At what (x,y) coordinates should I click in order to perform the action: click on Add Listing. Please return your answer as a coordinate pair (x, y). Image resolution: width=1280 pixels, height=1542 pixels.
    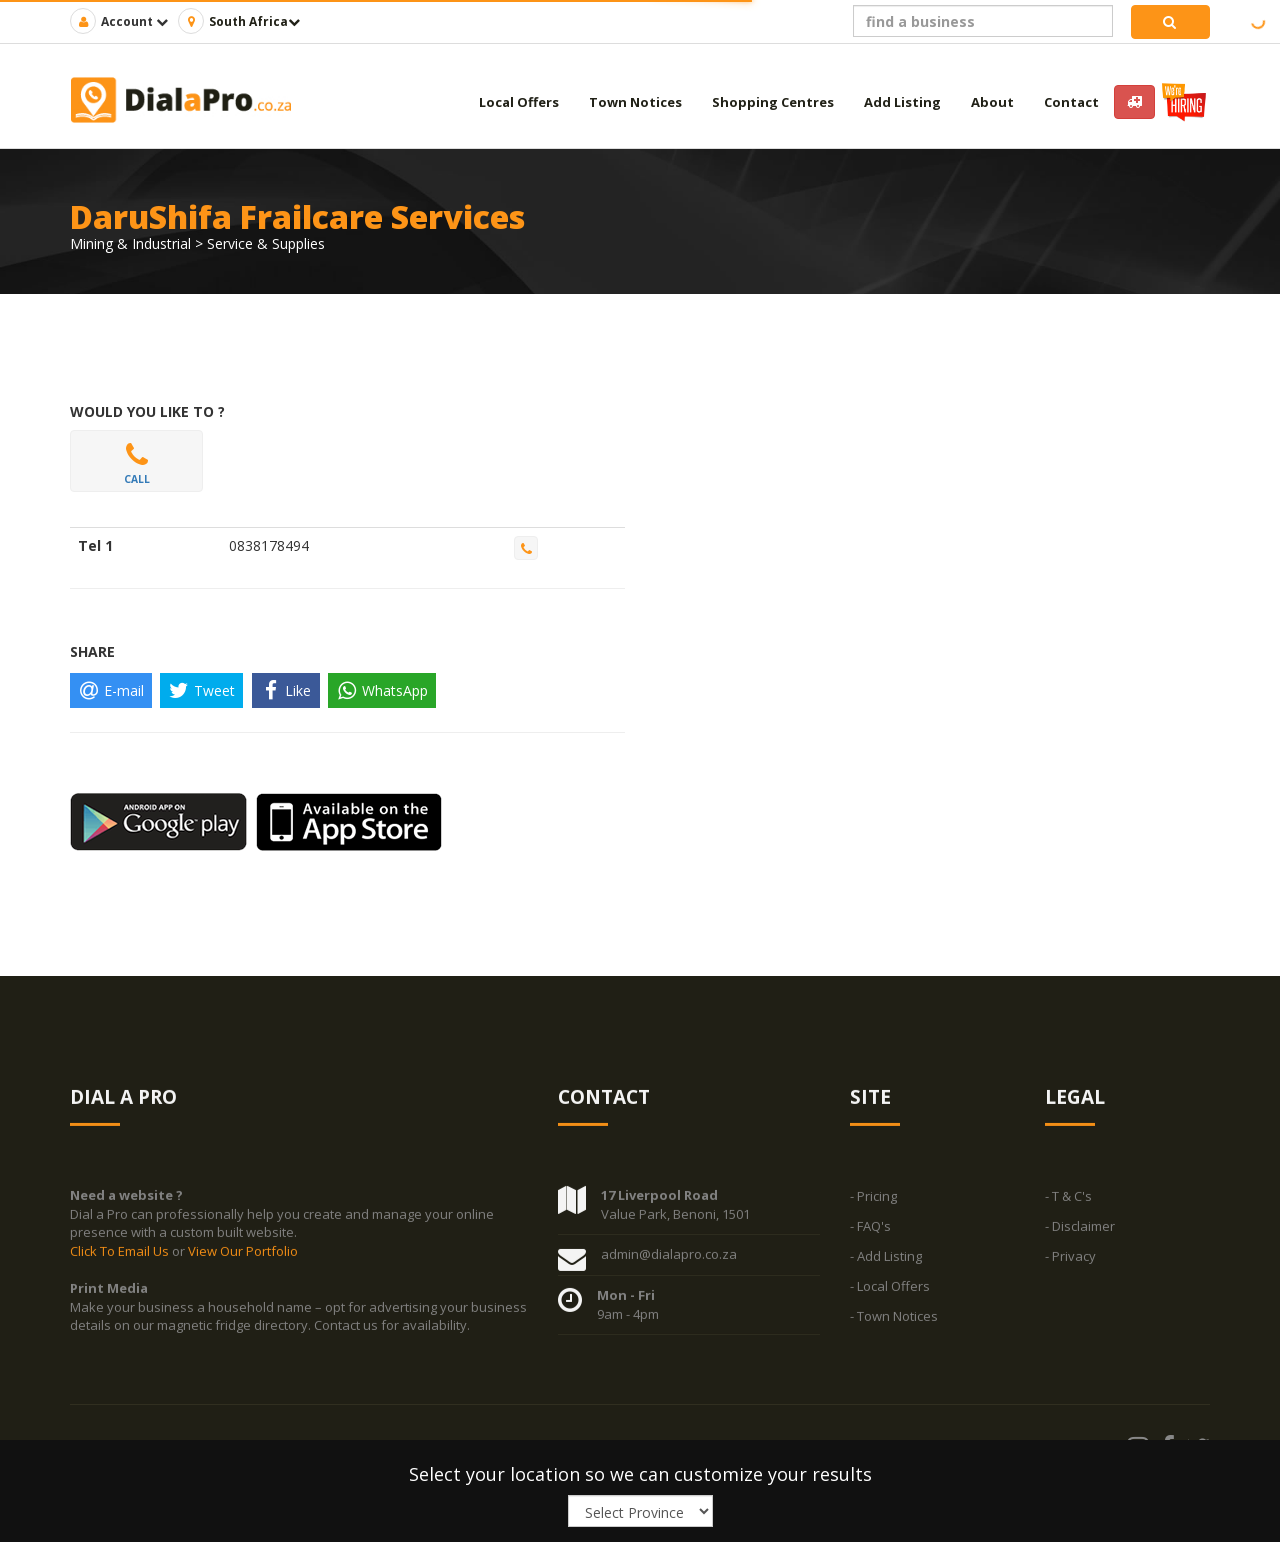
    Looking at the image, I should click on (902, 102).